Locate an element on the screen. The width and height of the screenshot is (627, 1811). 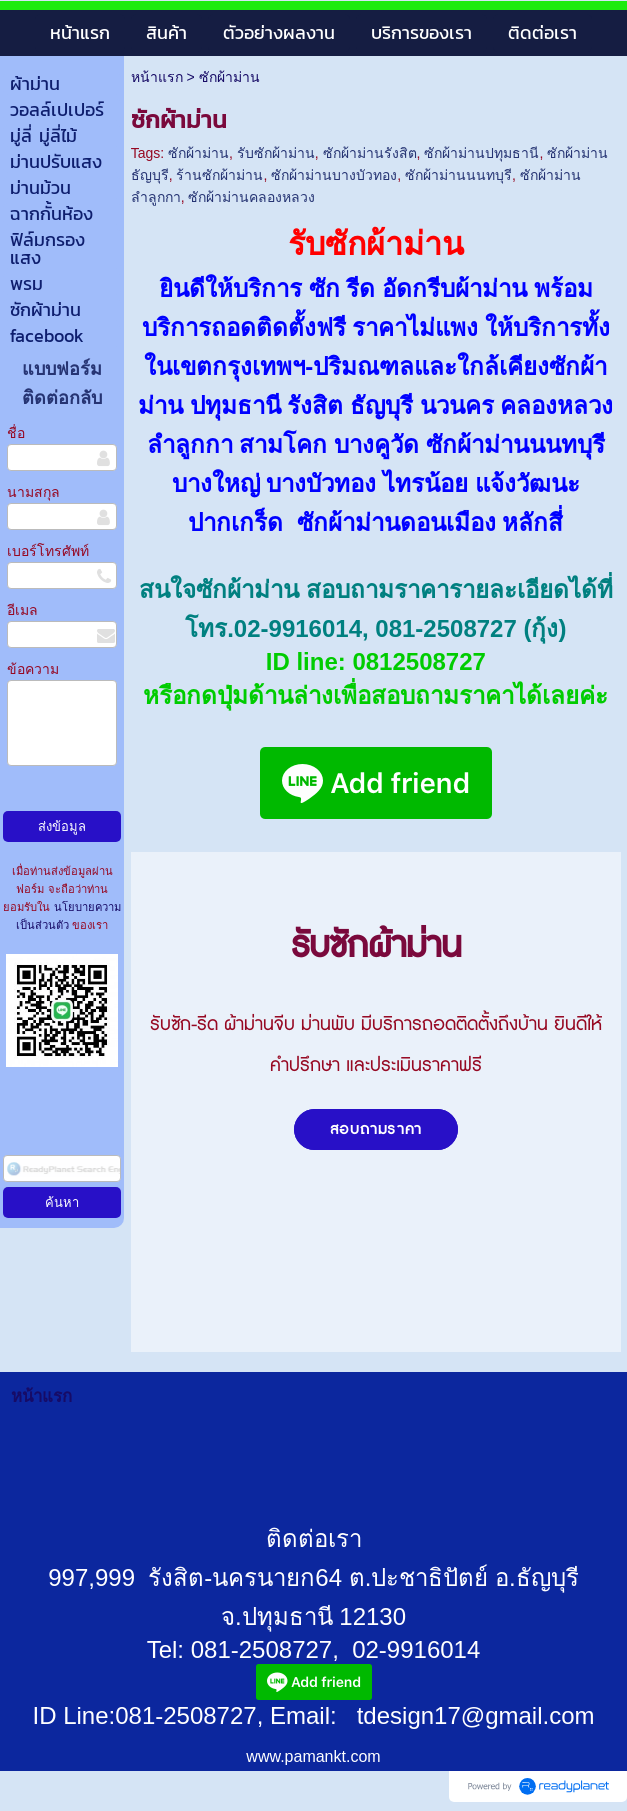
ร้านซักผ้าม่าน is located at coordinates (219, 175).